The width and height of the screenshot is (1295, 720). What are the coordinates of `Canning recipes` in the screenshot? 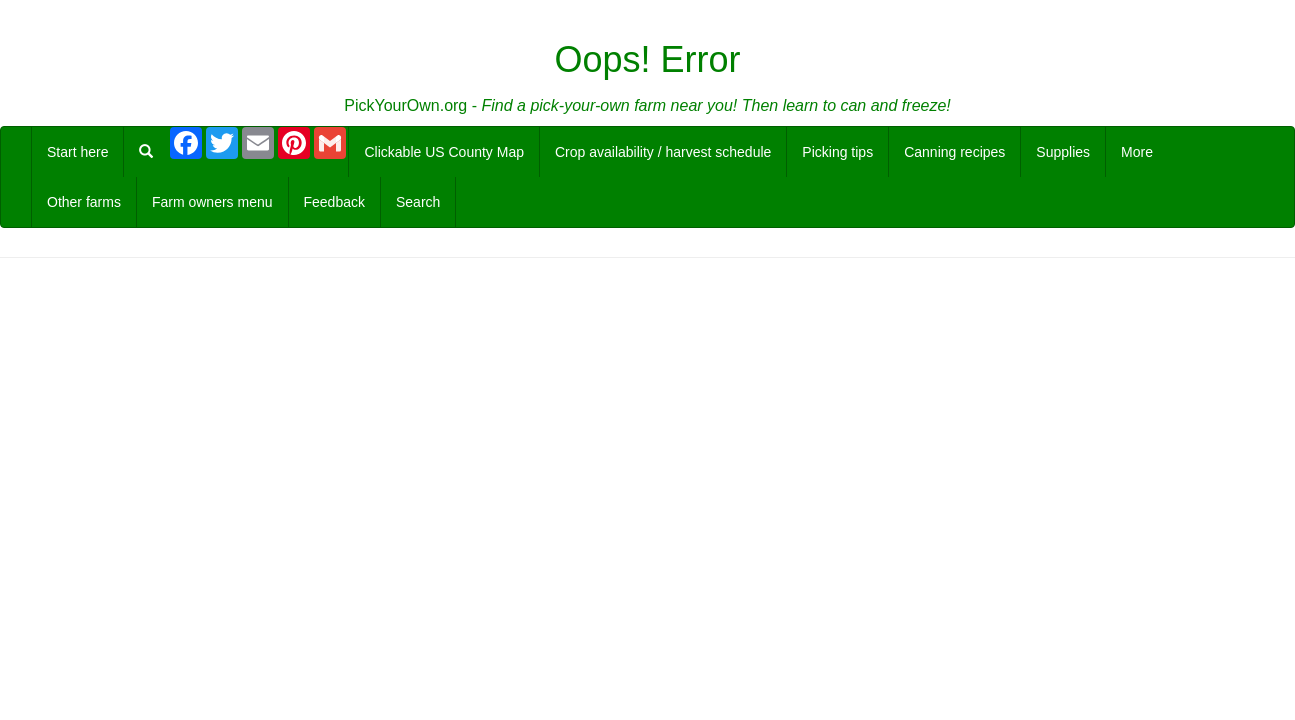 It's located at (954, 152).